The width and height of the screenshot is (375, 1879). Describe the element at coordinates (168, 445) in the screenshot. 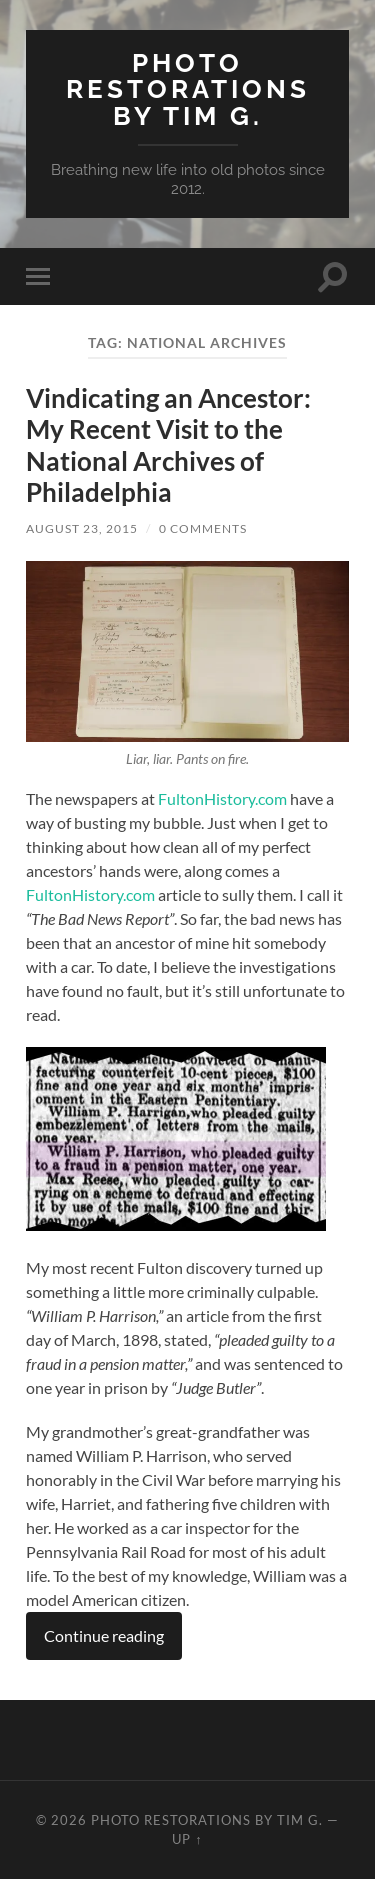

I see `Vindicating an Ancestor: My Recent Visit to the National Archives of Philadelphia` at that location.